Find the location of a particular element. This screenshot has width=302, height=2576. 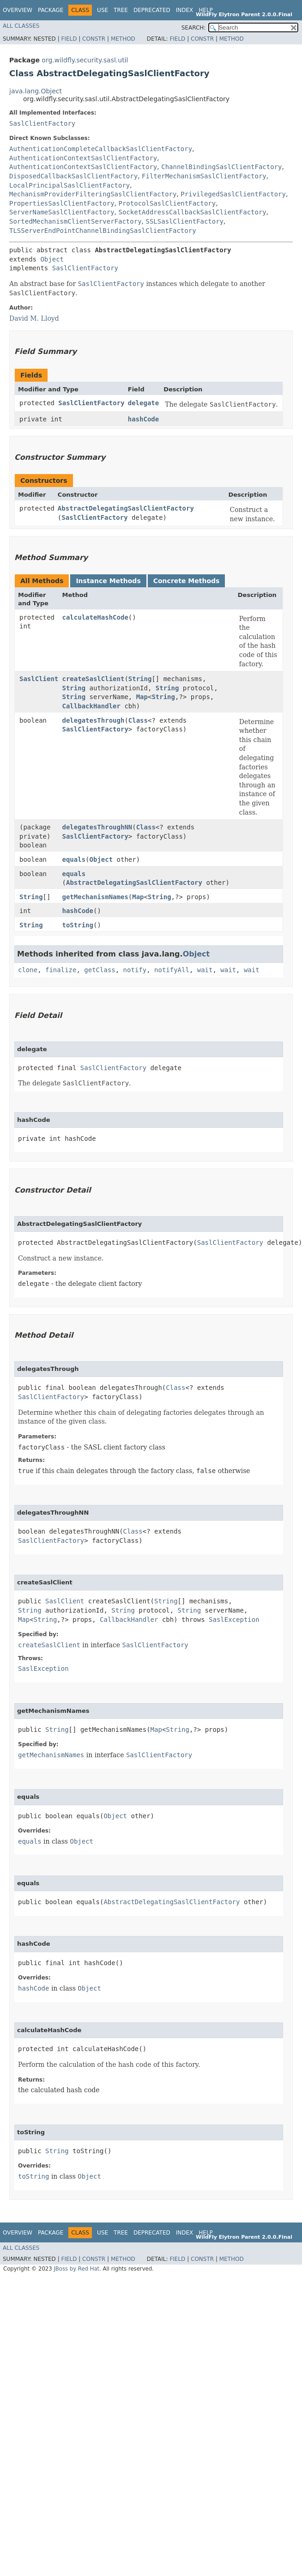

Map is located at coordinates (142, 696).